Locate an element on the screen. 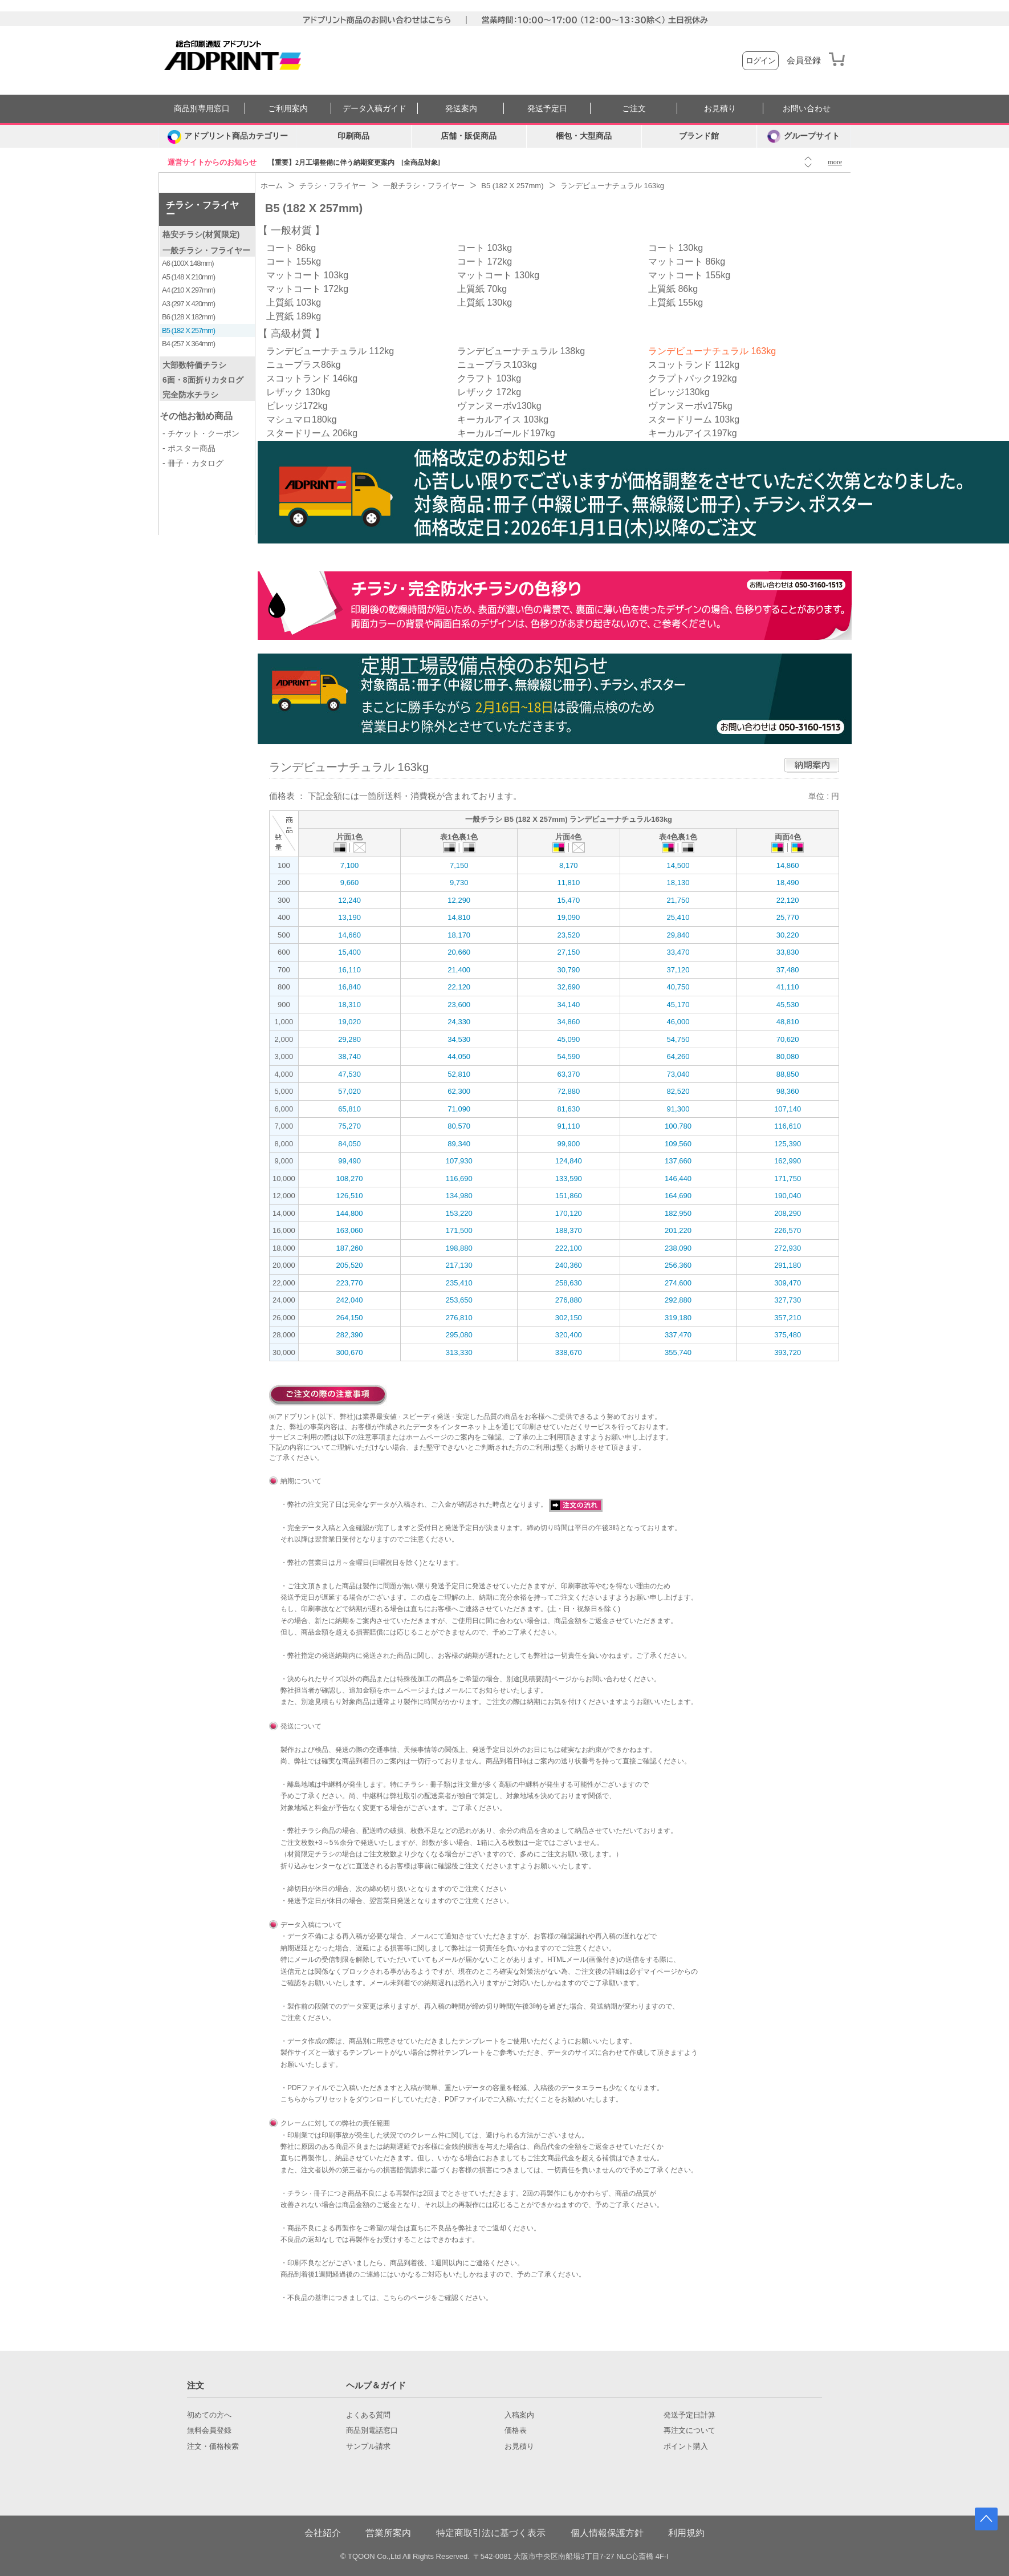  357,210 is located at coordinates (787, 1317).